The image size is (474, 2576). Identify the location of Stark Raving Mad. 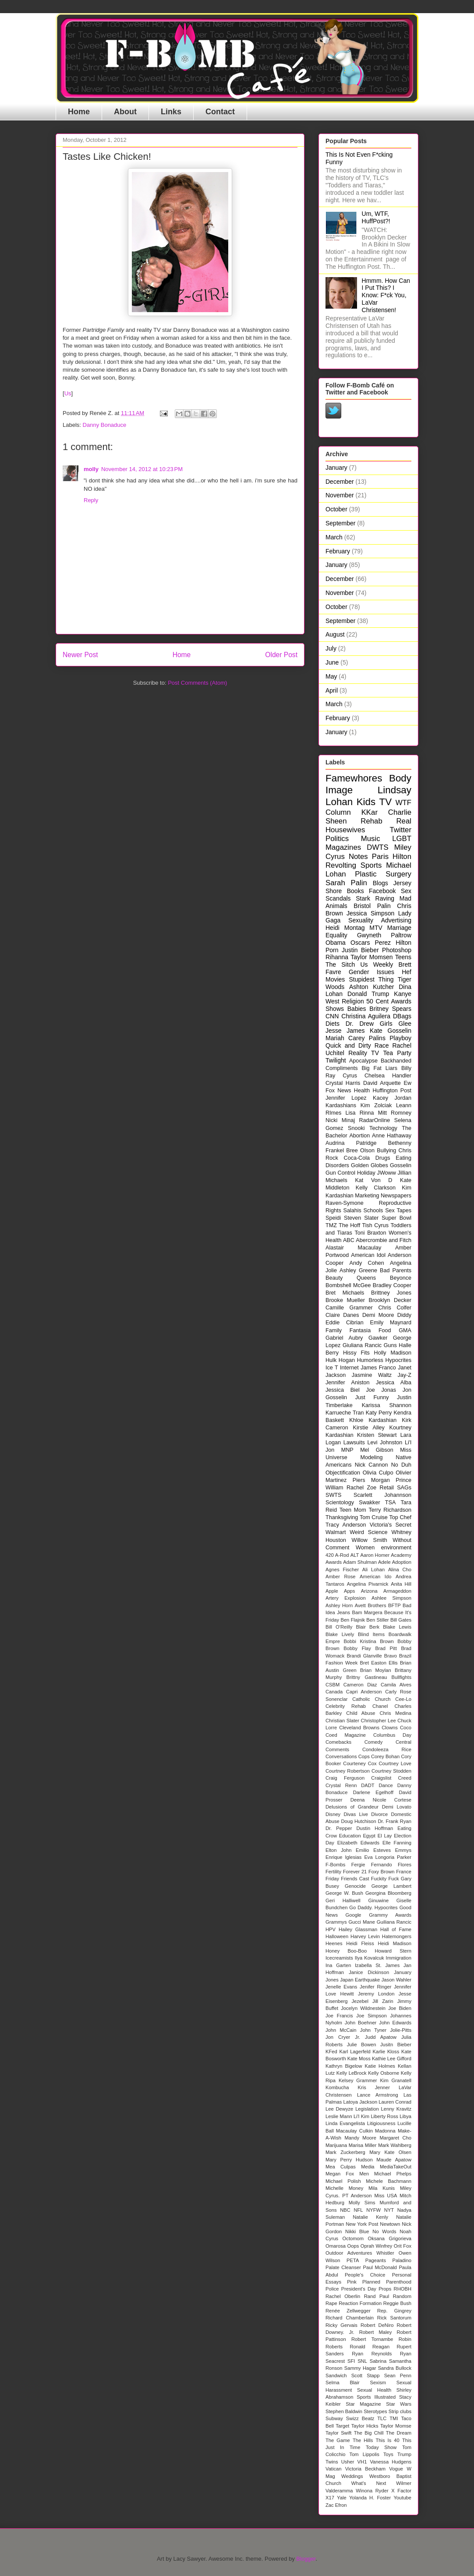
(383, 898).